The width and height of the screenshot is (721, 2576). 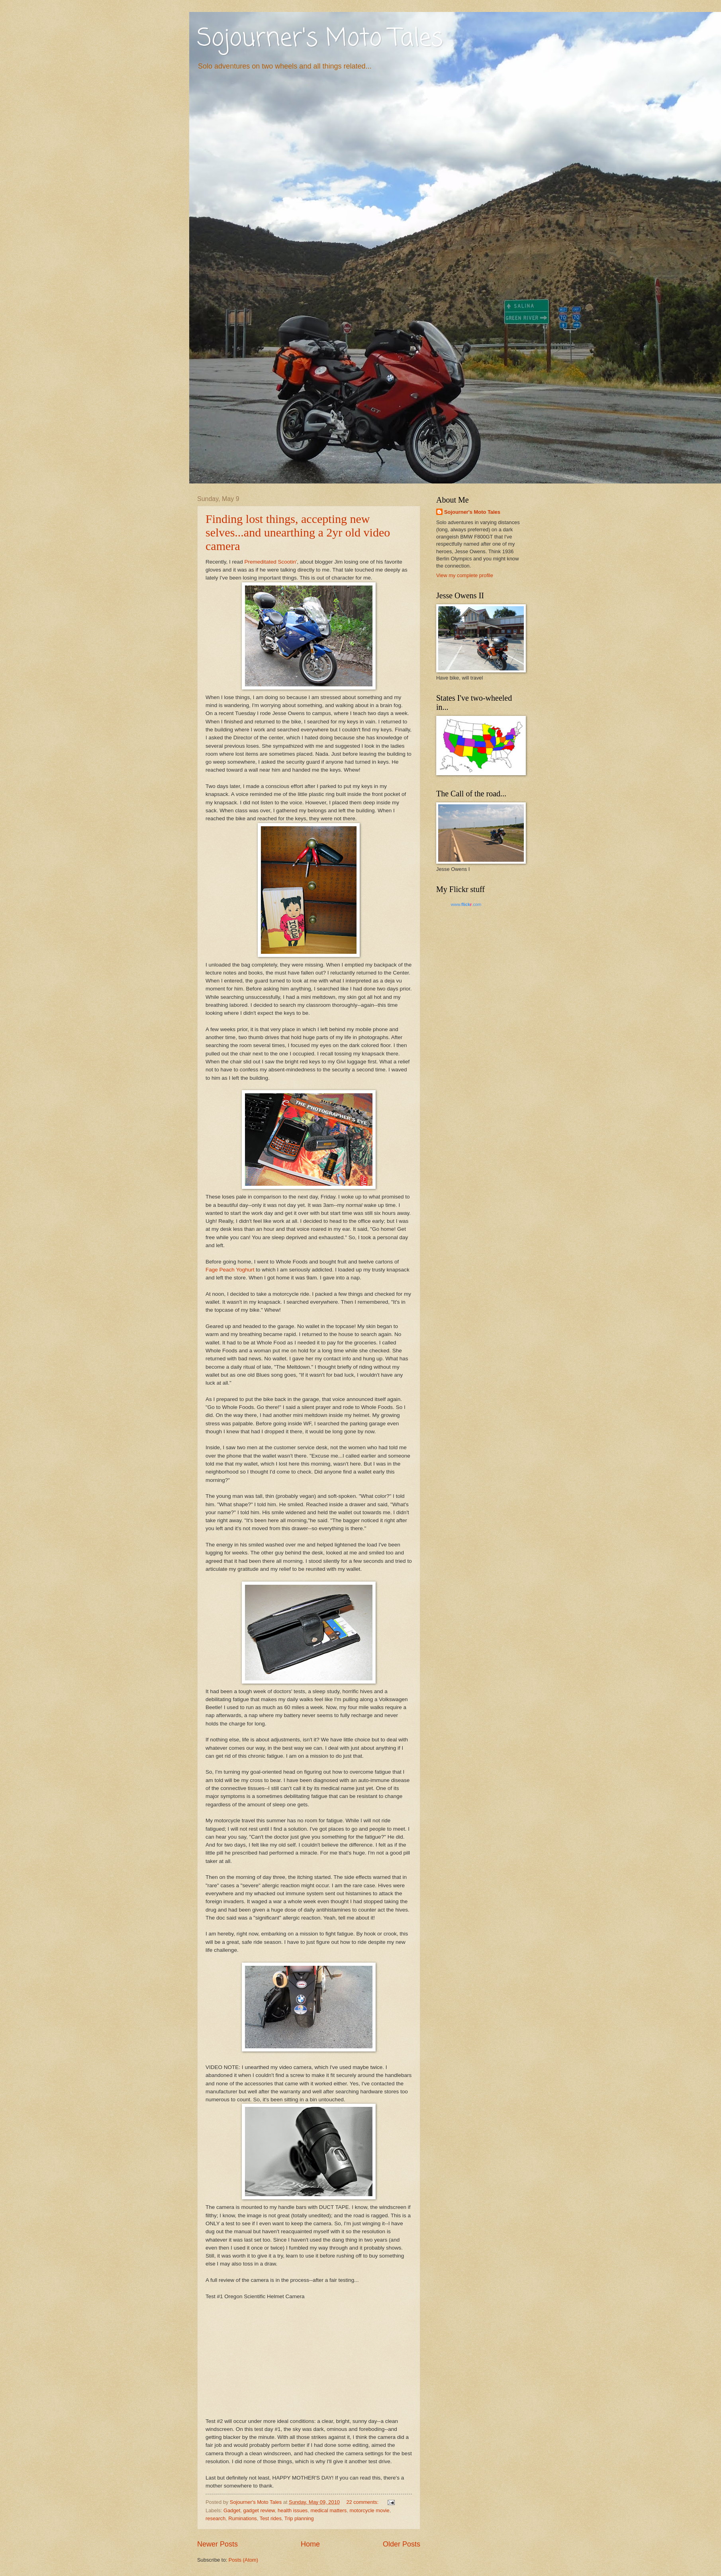 I want to click on View my complete profile, so click(x=464, y=575).